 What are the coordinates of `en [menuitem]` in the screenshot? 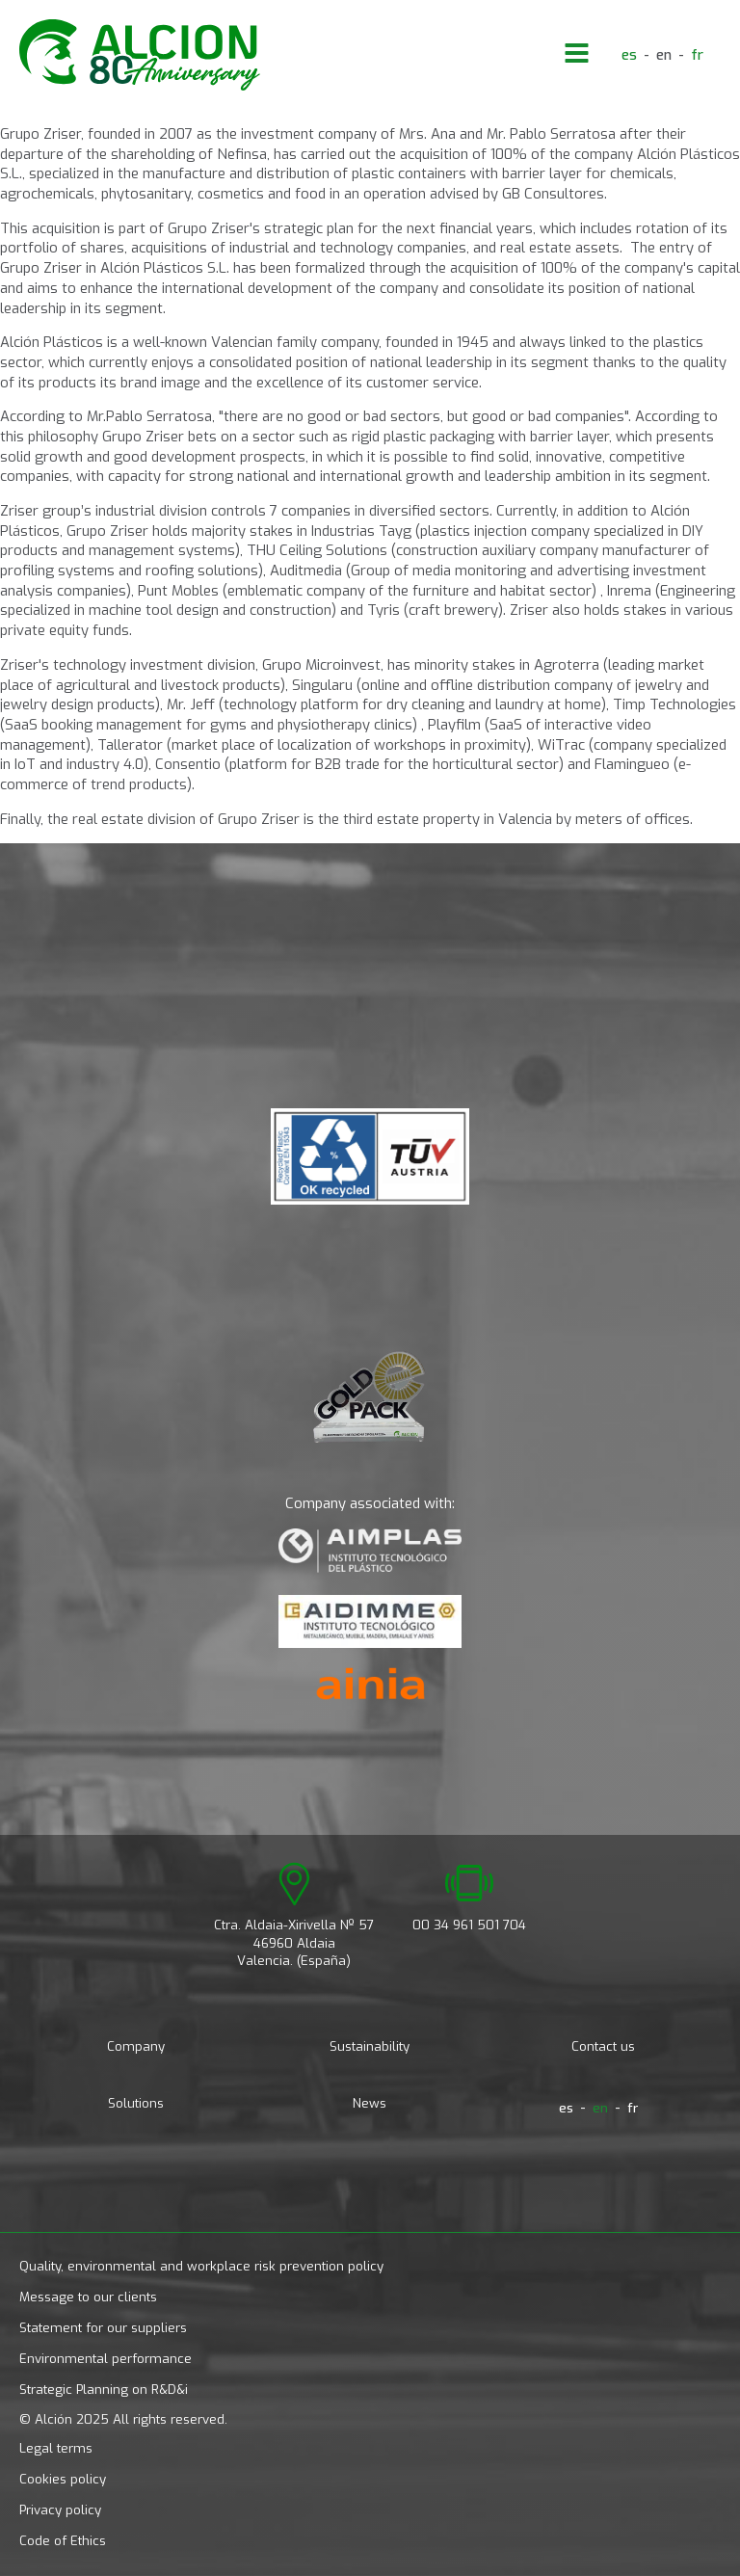 It's located at (664, 54).